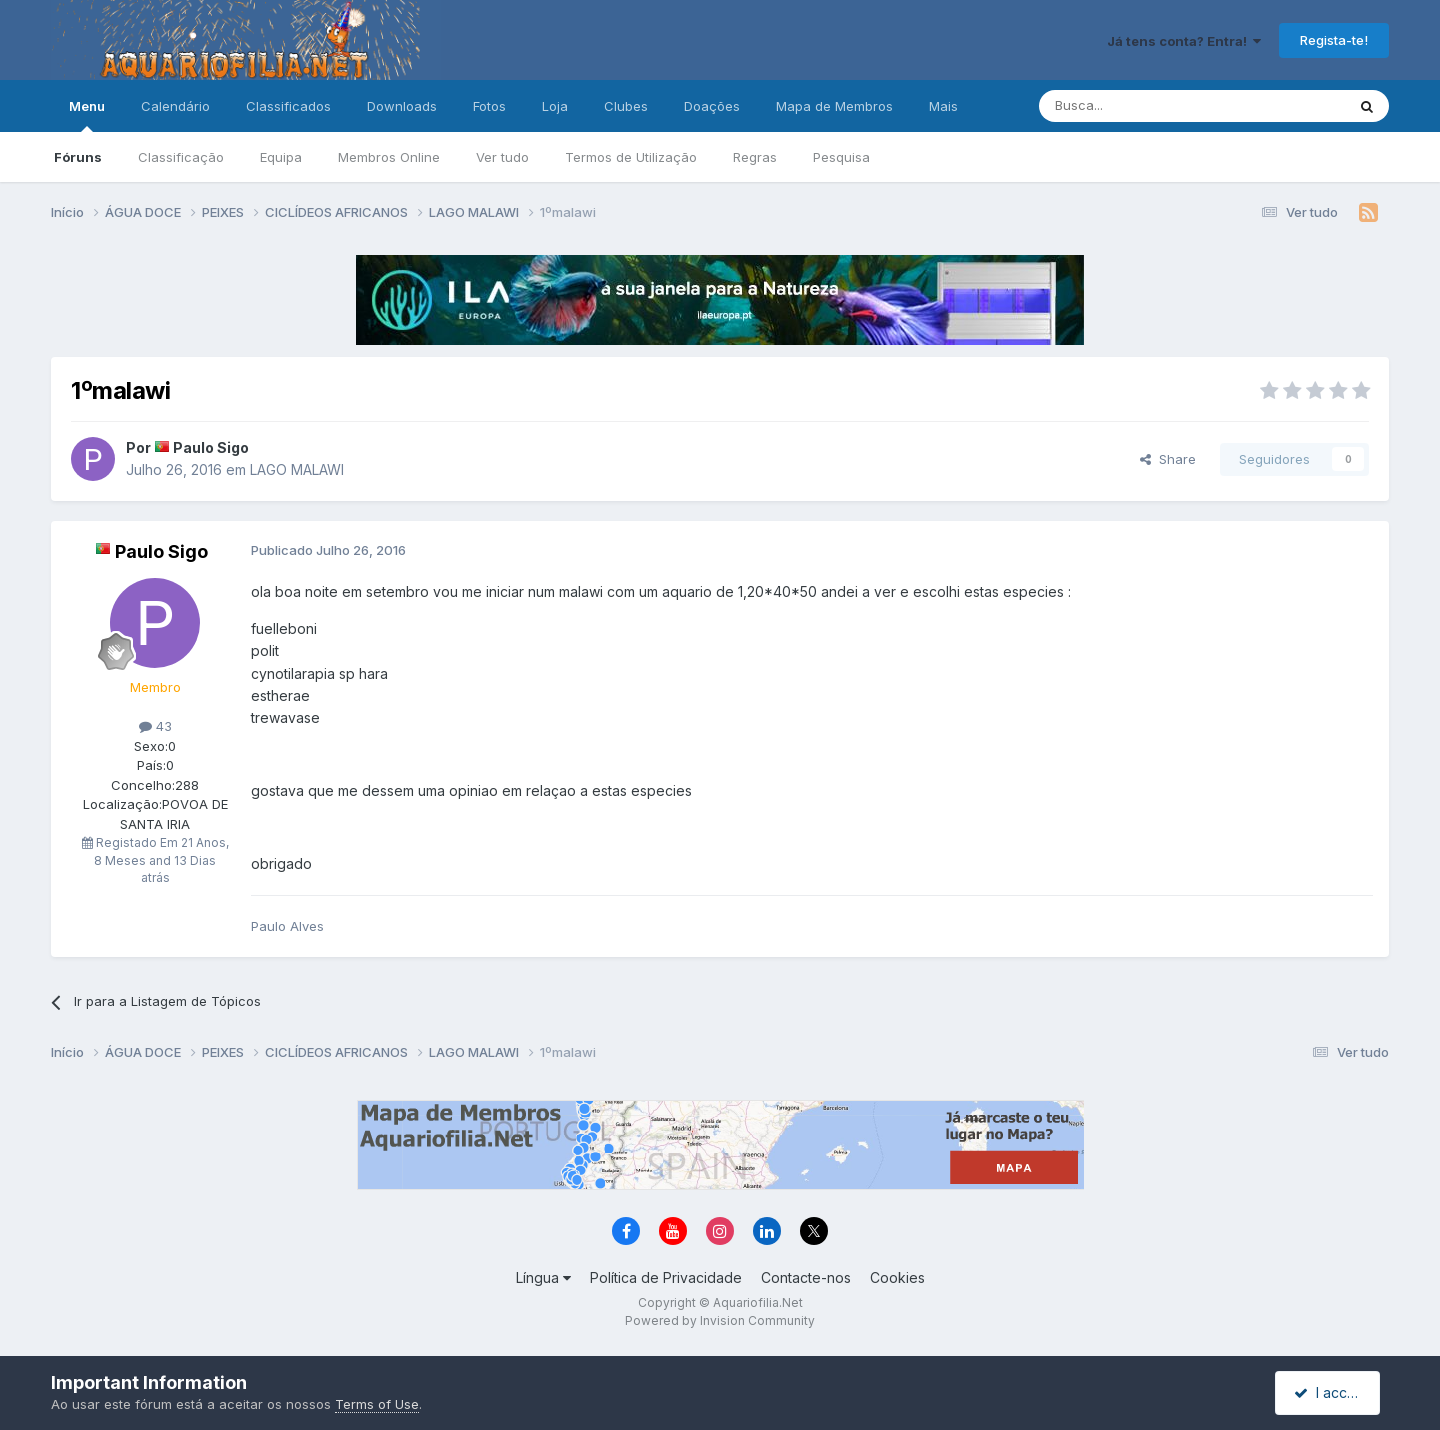 The height and width of the screenshot is (1430, 1440). Describe the element at coordinates (631, 157) in the screenshot. I see `Termos de Utilização` at that location.